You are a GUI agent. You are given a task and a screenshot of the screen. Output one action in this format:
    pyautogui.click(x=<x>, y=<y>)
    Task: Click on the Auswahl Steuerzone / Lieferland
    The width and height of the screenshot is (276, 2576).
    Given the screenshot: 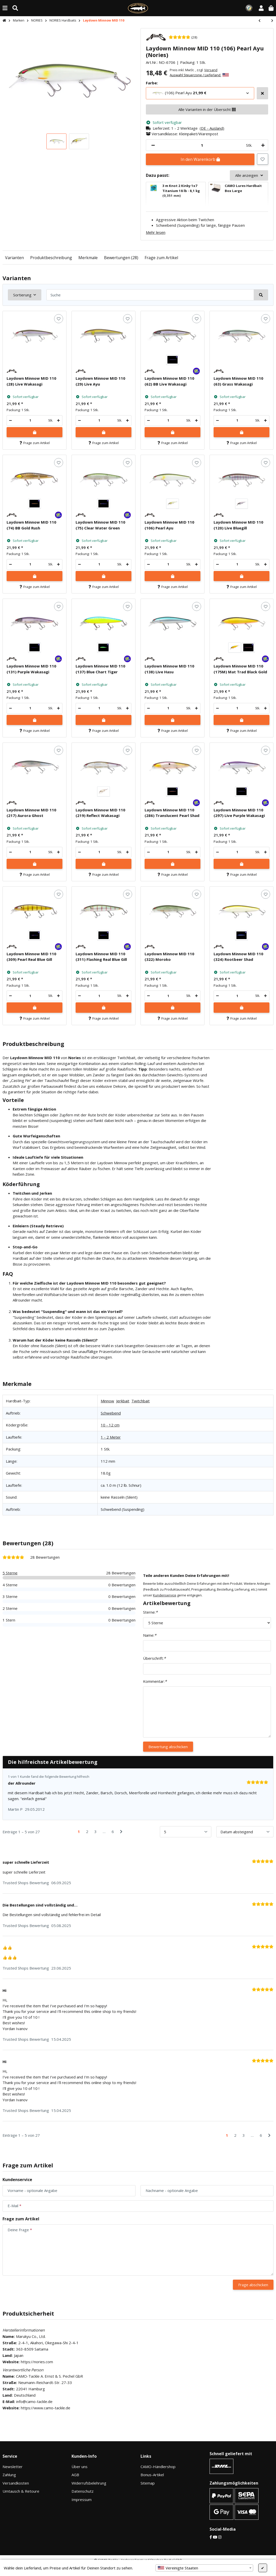 What is the action you would take?
    pyautogui.click(x=199, y=75)
    